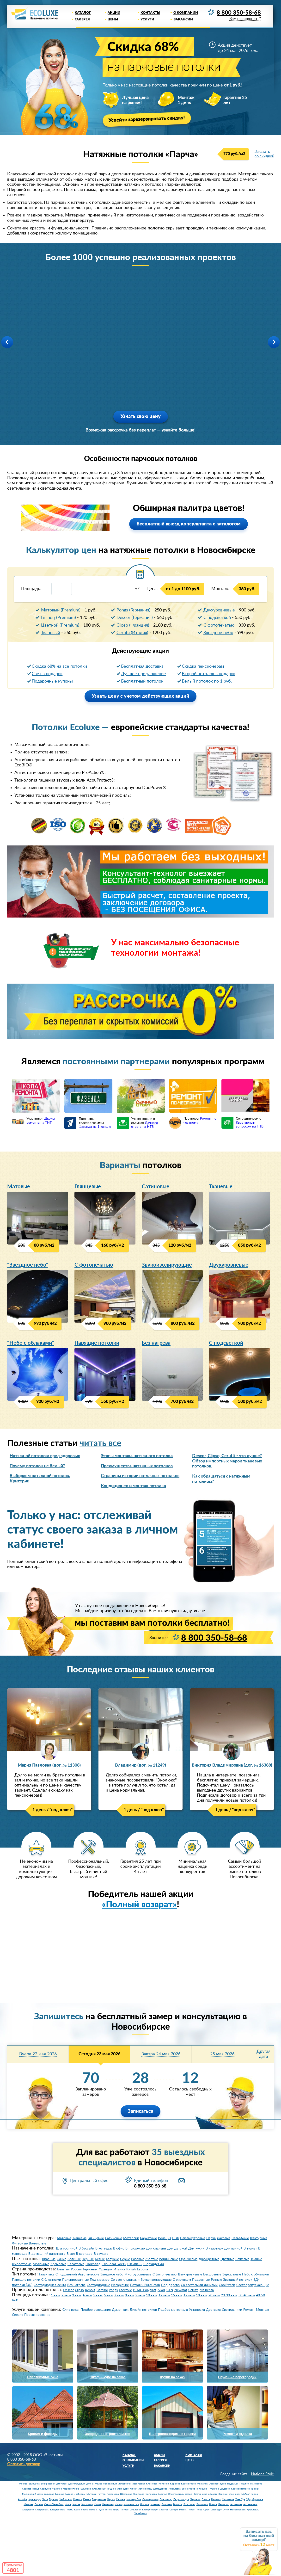  Describe the element at coordinates (141, 416) in the screenshot. I see `Узнать свою цену` at that location.